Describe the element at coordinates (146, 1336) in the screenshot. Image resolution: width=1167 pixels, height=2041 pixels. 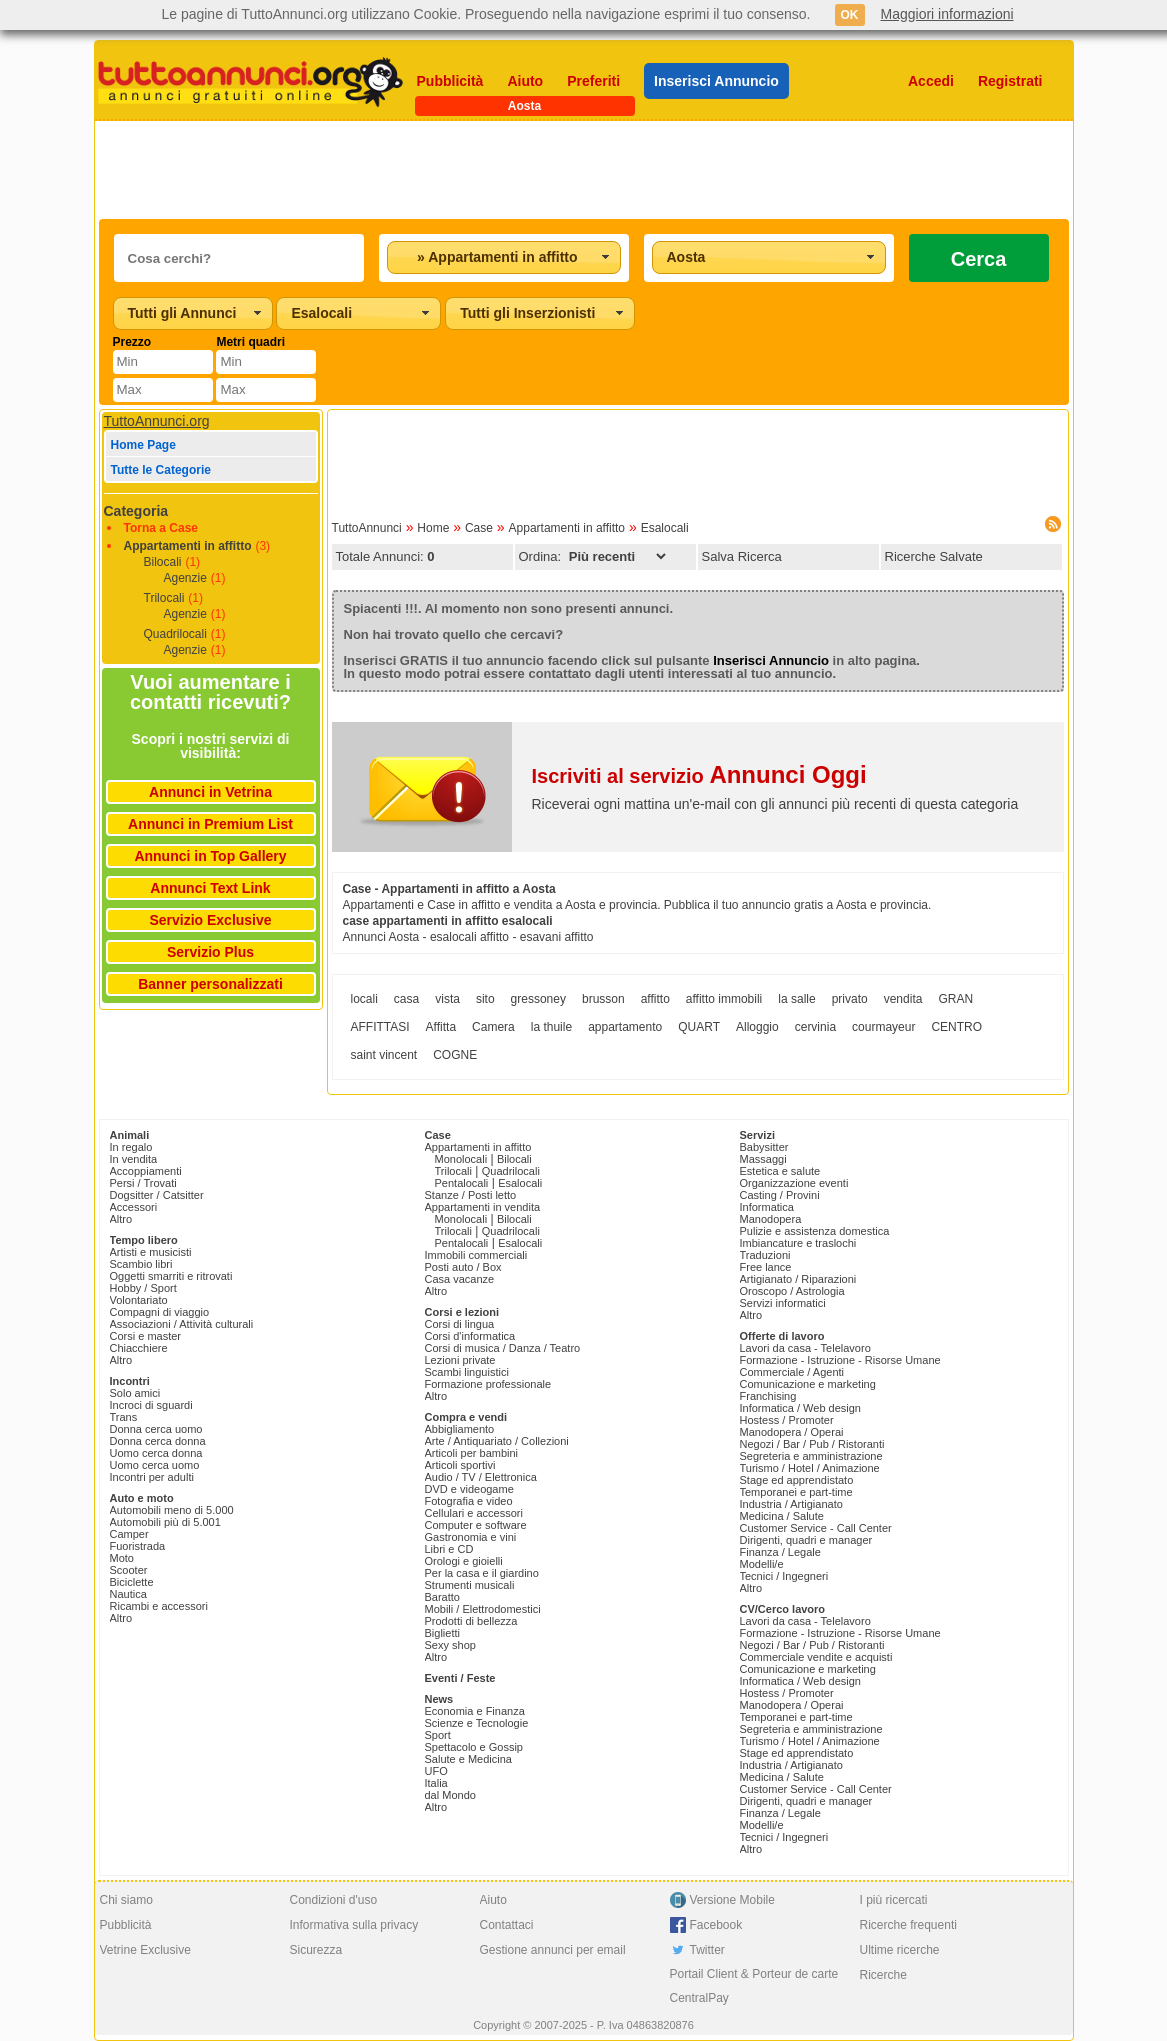
I see `Corsi e master` at that location.